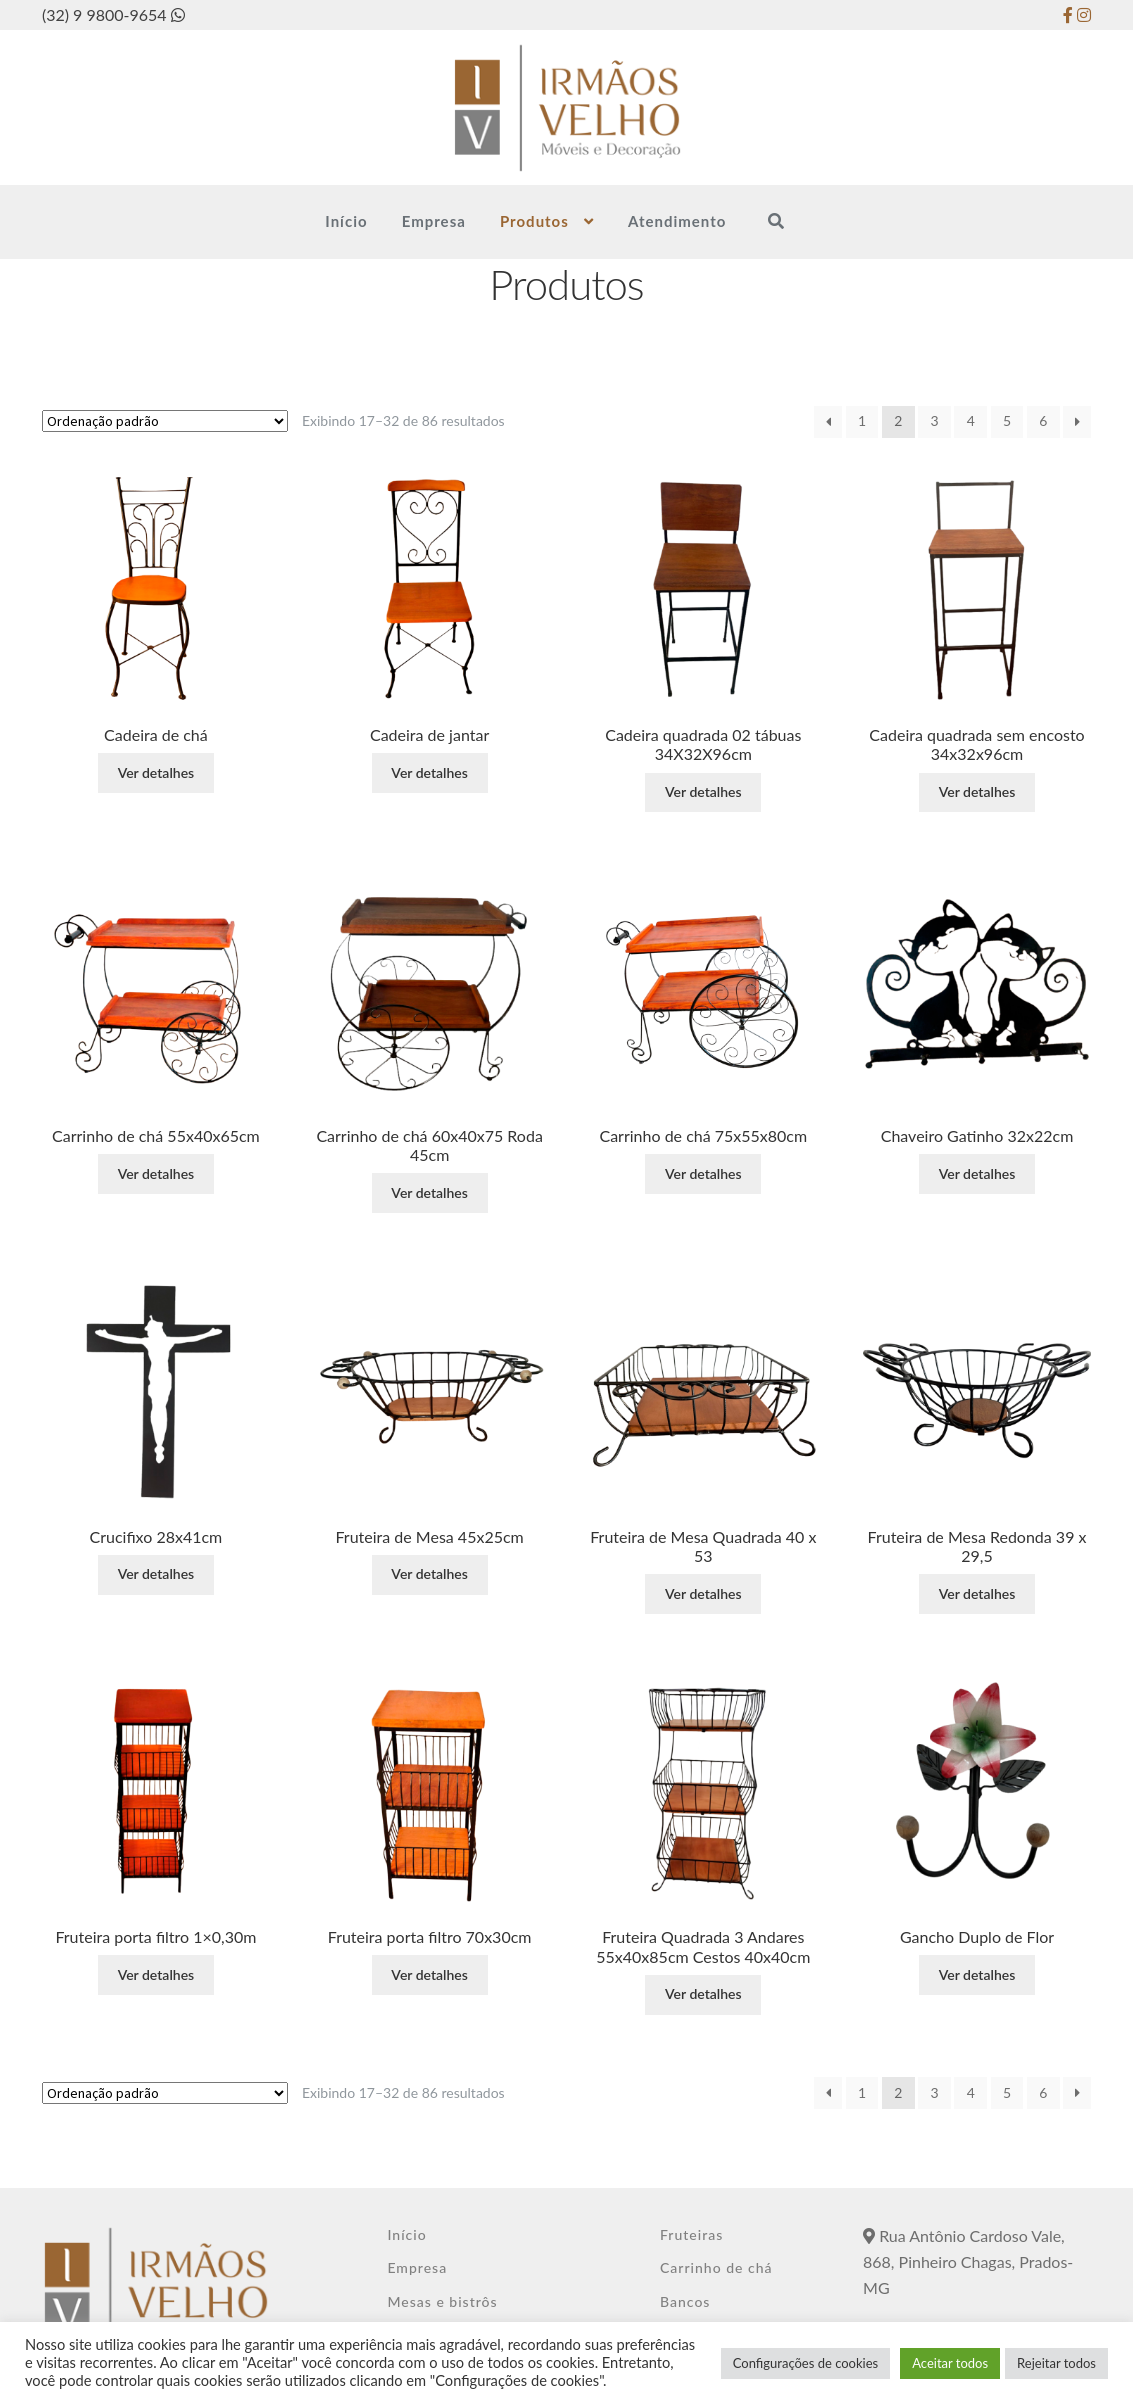 The width and height of the screenshot is (1133, 2404). Describe the element at coordinates (685, 2301) in the screenshot. I see `Bancos` at that location.